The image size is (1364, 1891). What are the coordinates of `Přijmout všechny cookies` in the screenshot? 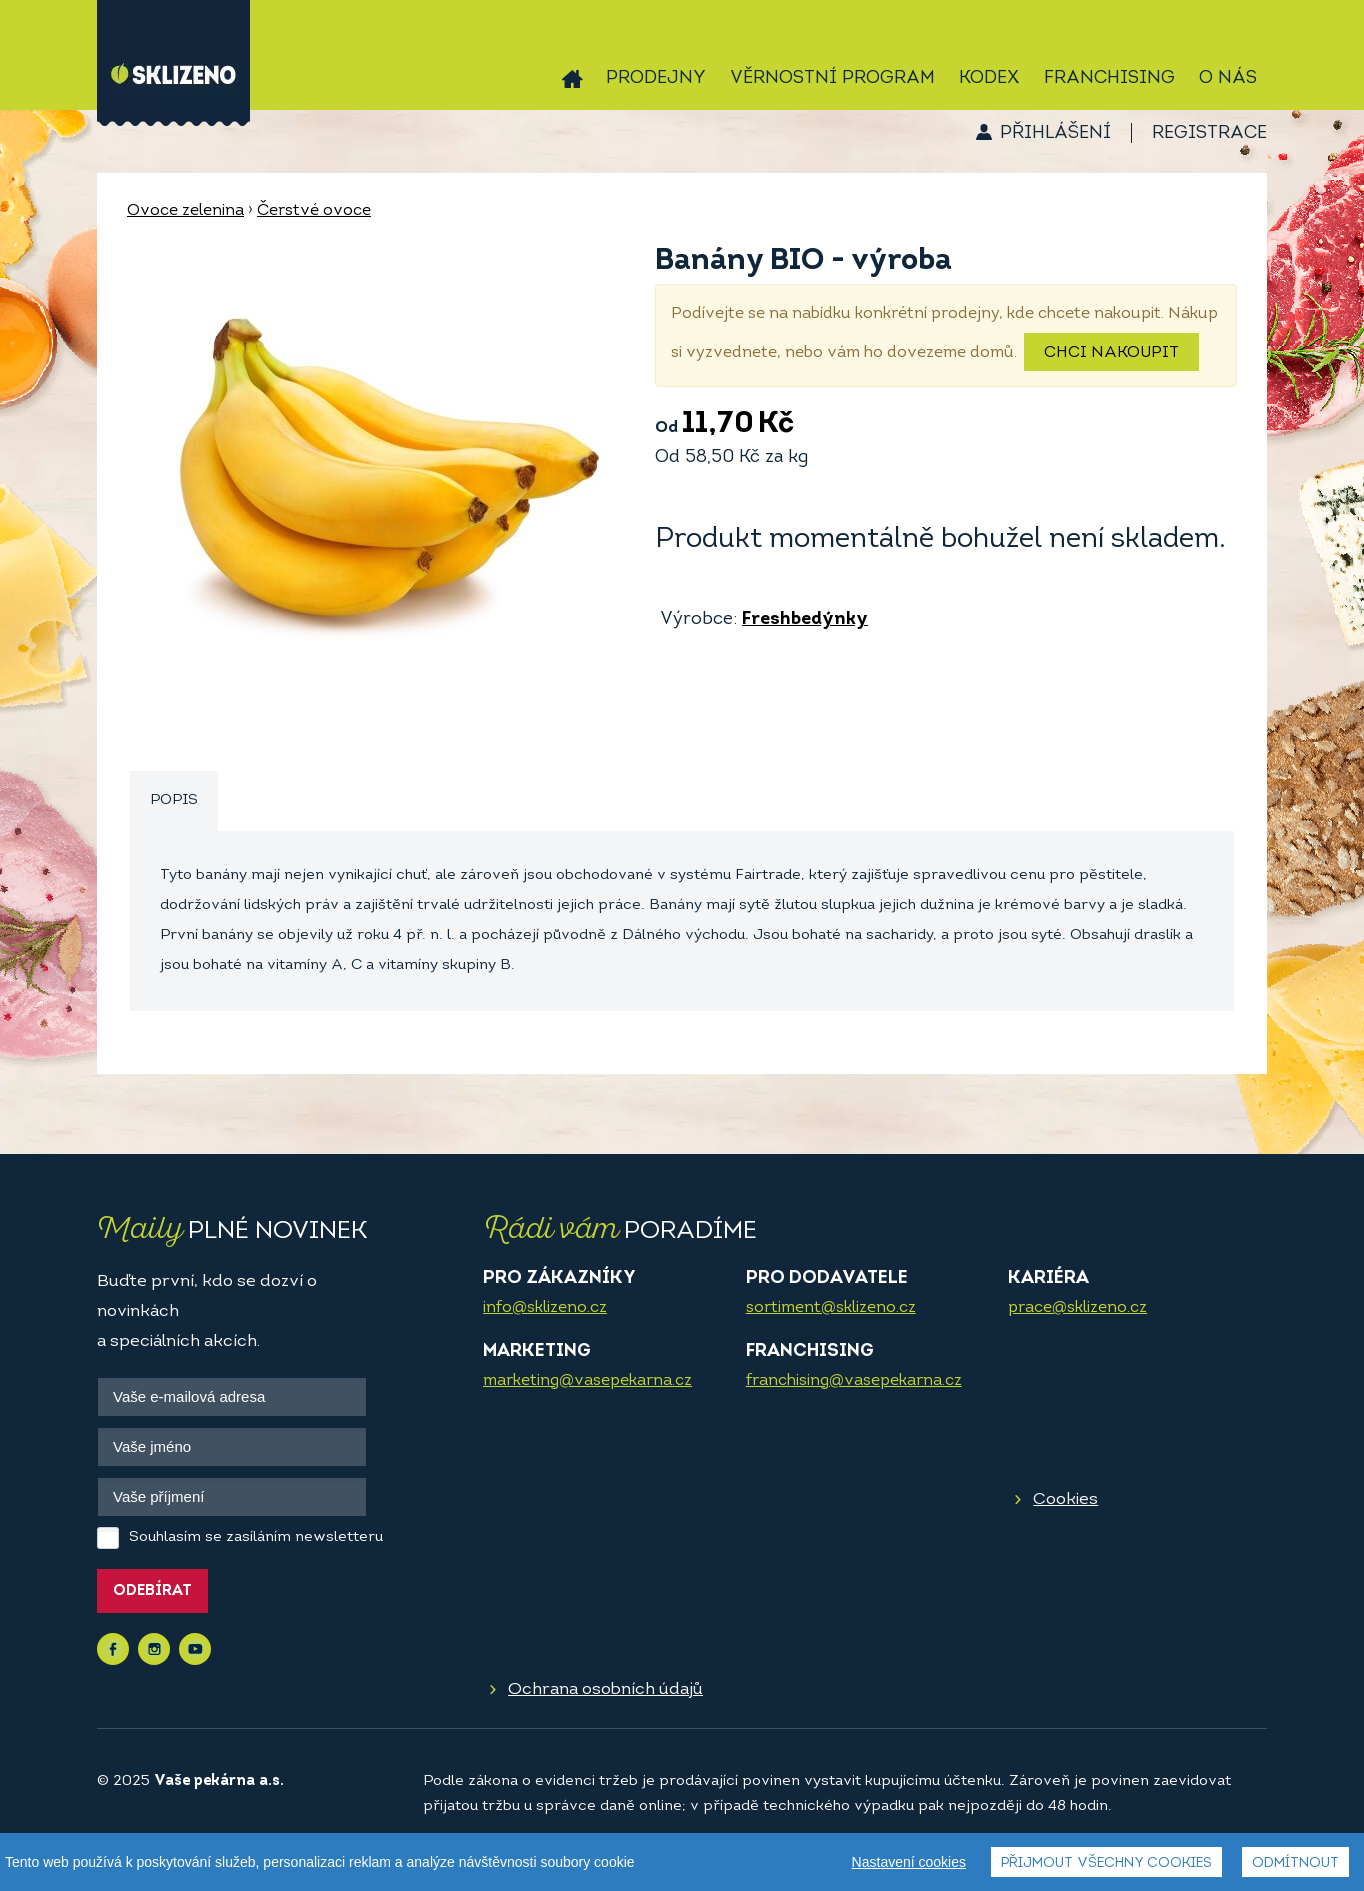 It's located at (1106, 1863).